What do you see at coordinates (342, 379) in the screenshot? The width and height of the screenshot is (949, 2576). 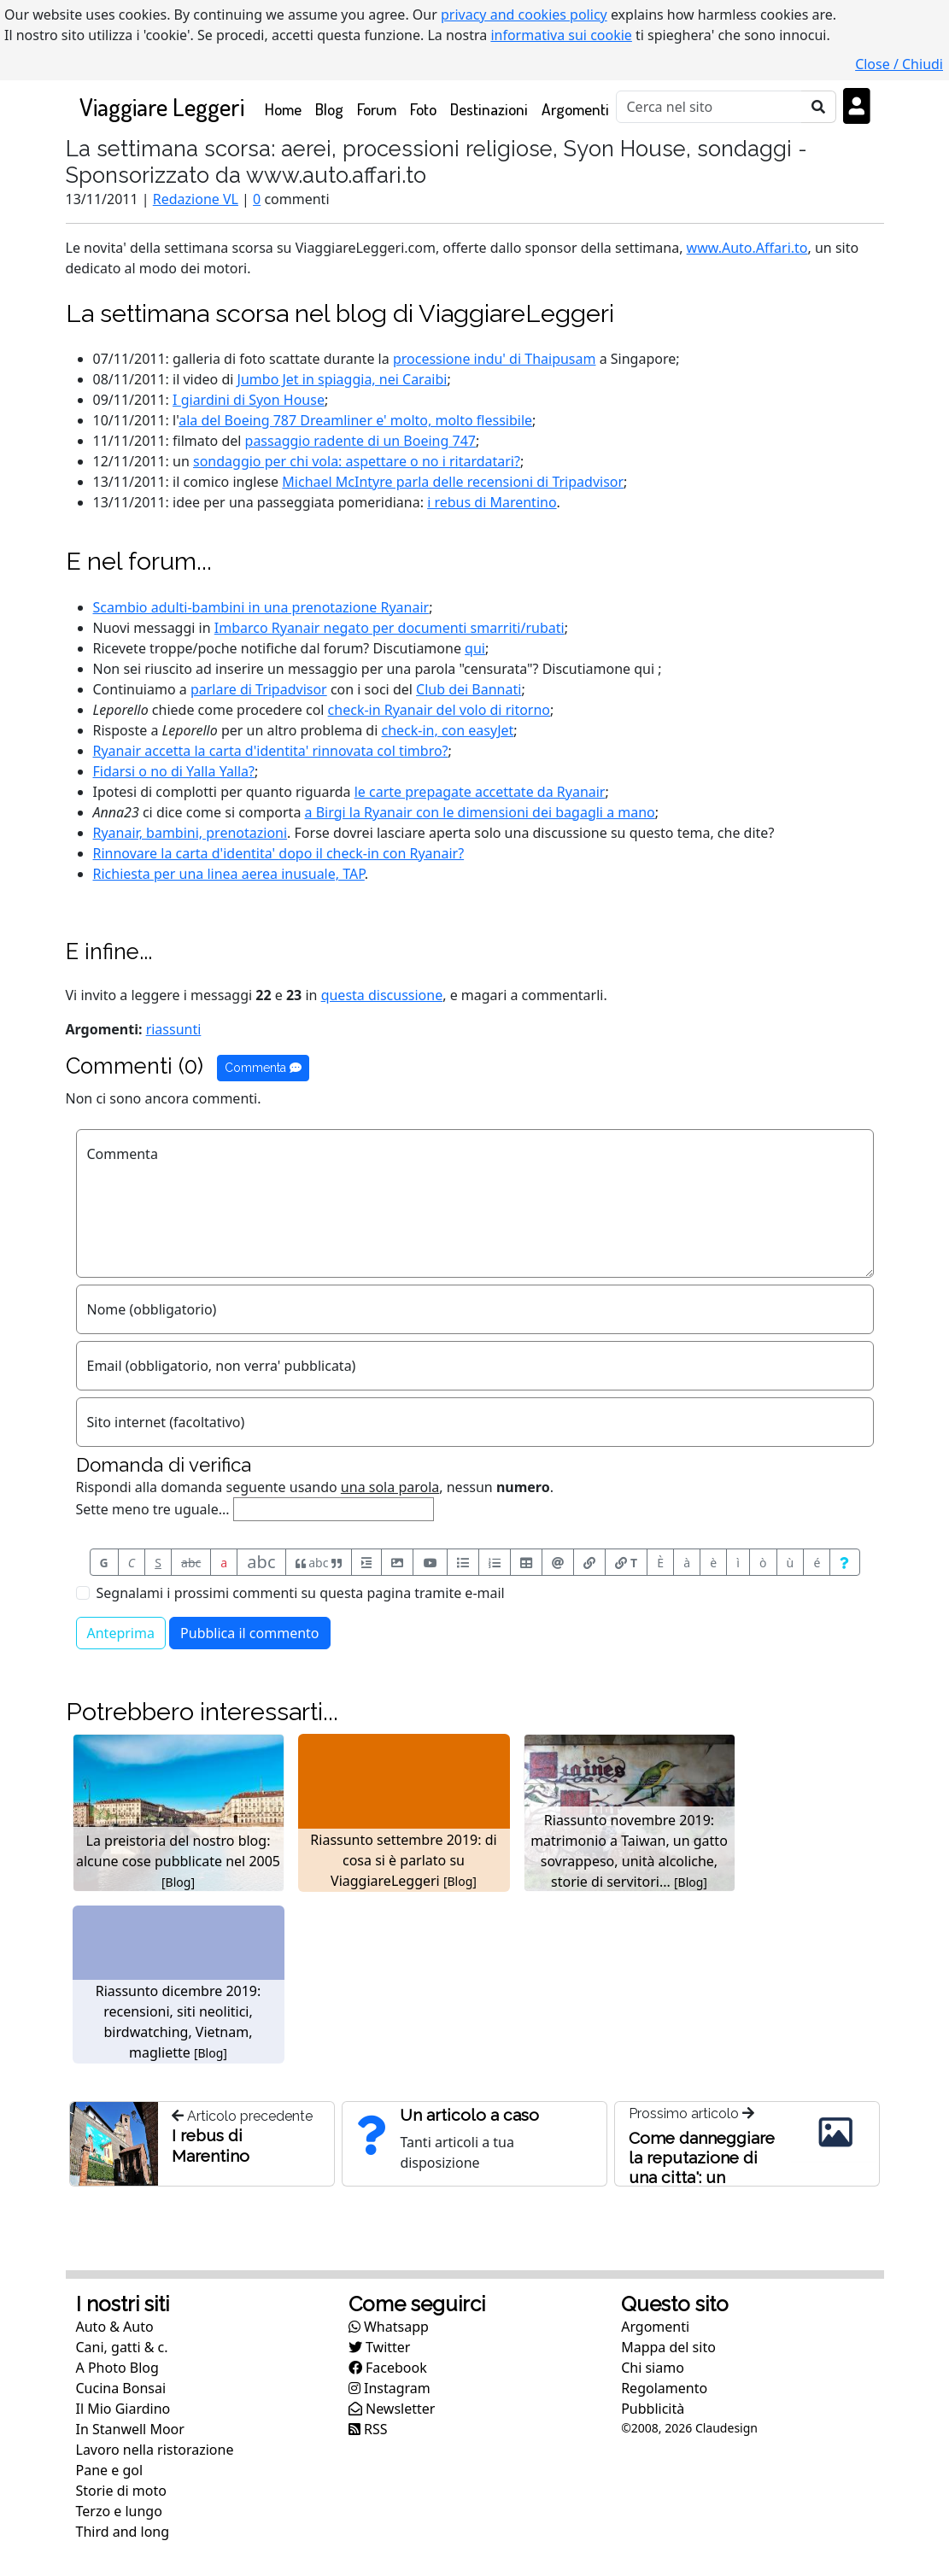 I see `Jumbo Jet in spiaggia, nei Caraibi` at bounding box center [342, 379].